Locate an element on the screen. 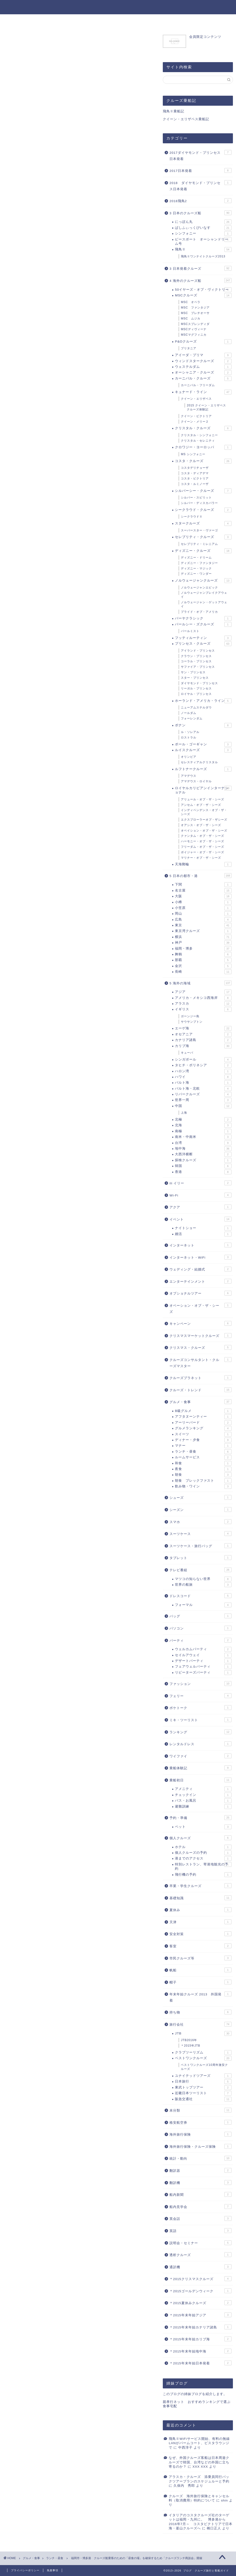 This screenshot has height=2576, width=236. 海外旅行保険 is located at coordinates (200, 2134).